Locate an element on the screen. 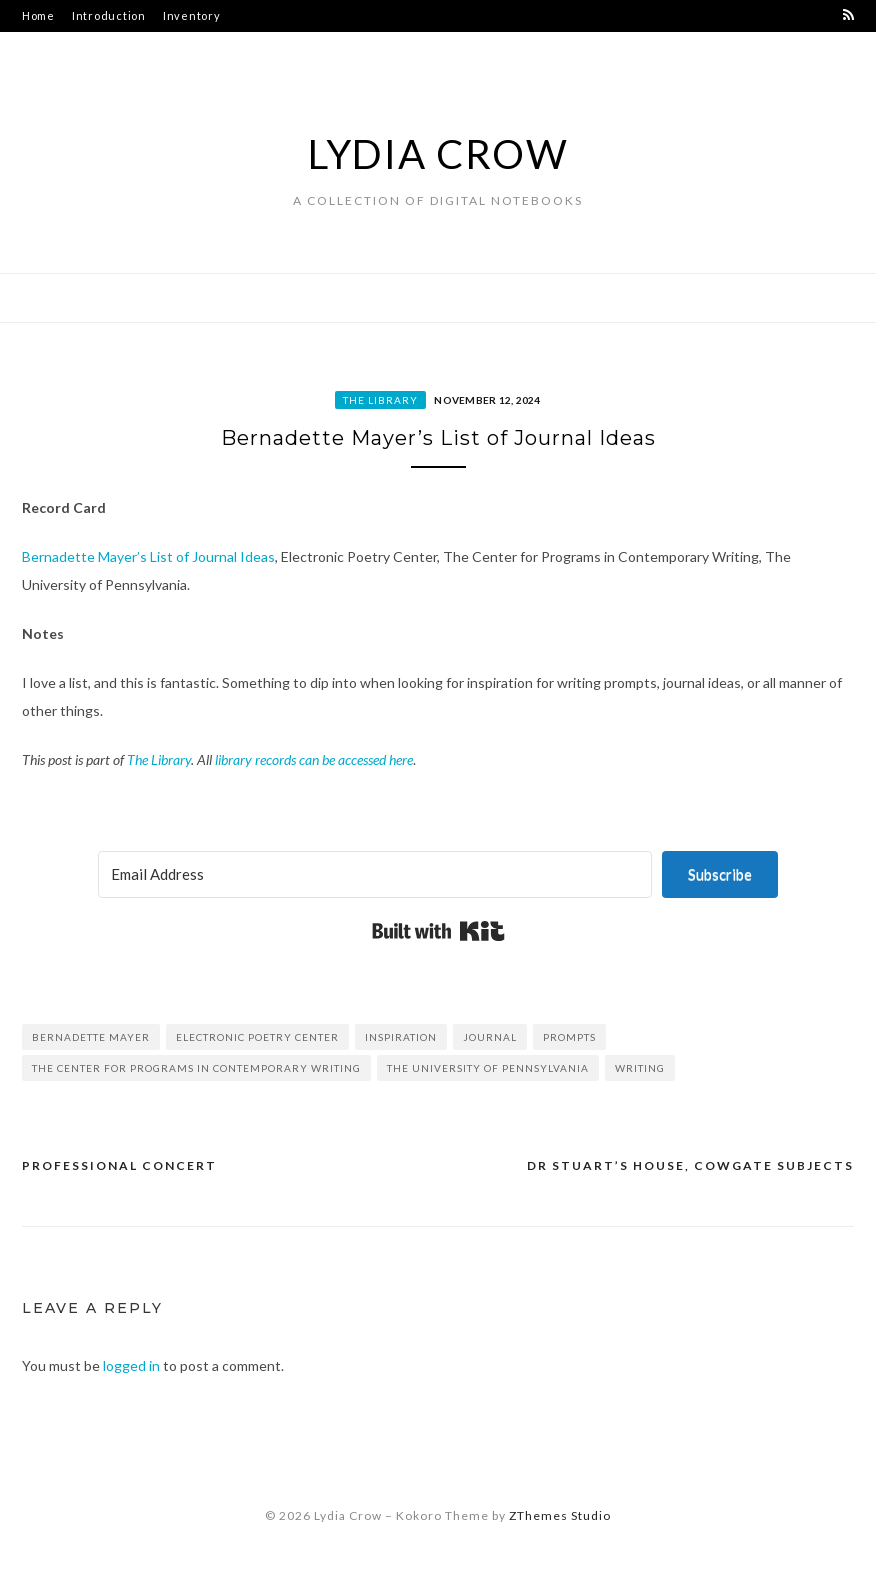  The Library is located at coordinates (380, 400).